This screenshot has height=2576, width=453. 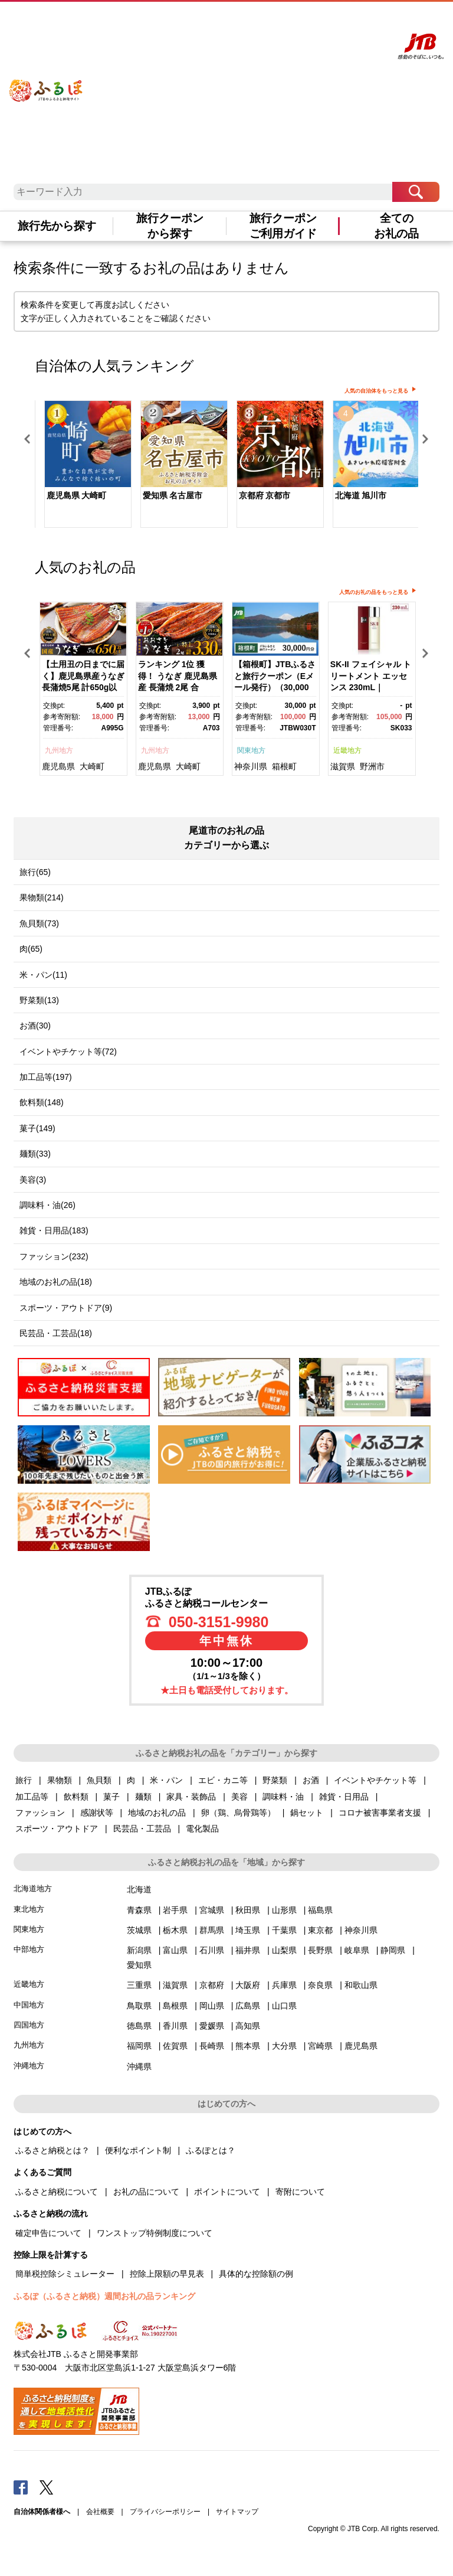 What do you see at coordinates (139, 1930) in the screenshot?
I see `茨城県` at bounding box center [139, 1930].